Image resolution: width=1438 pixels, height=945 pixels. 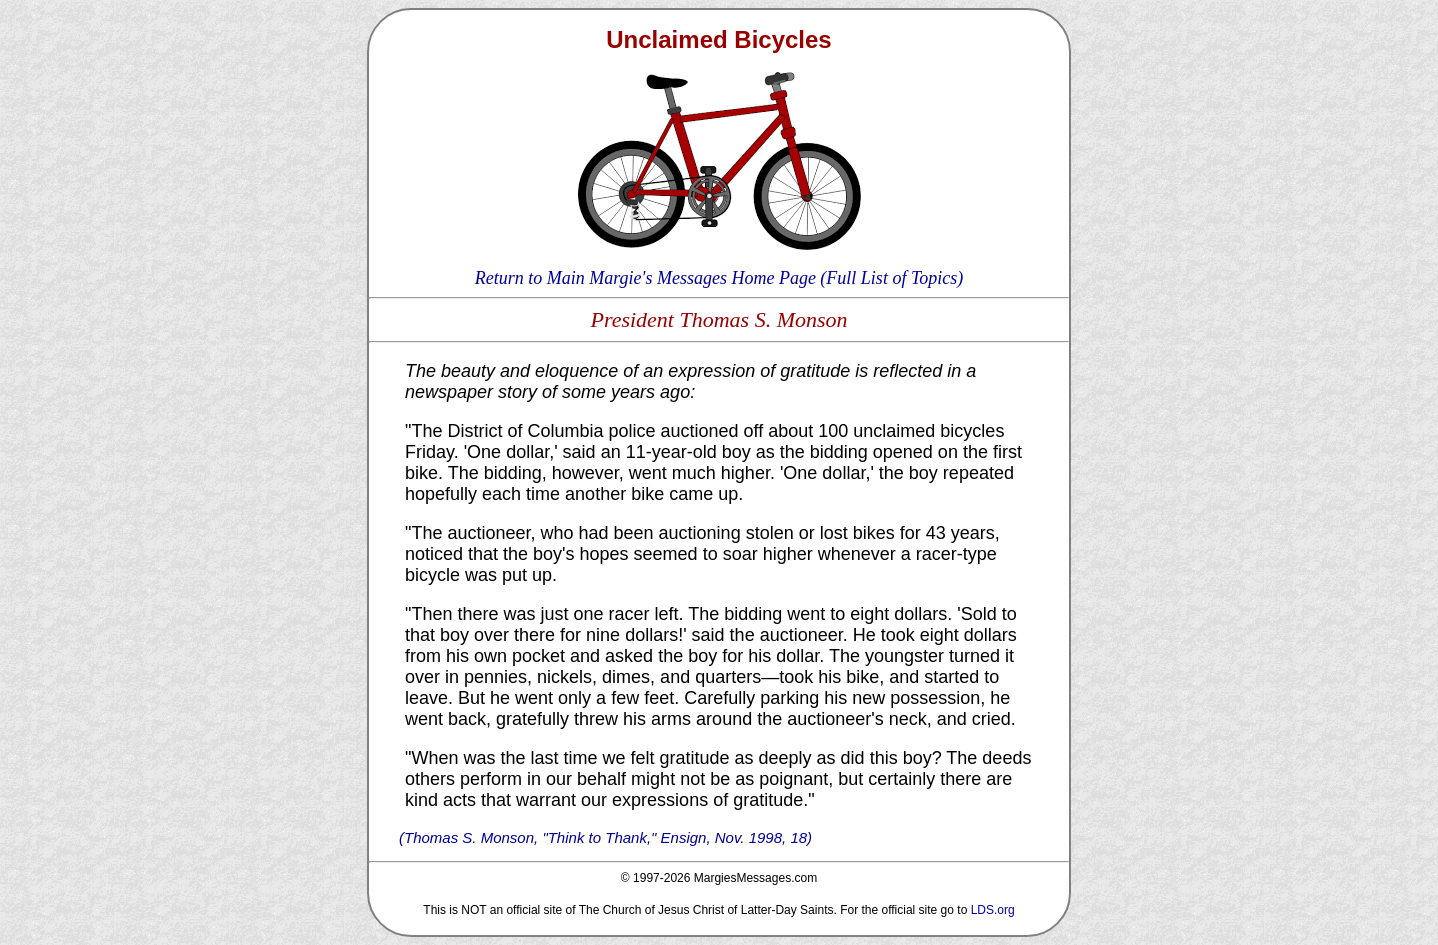 I want to click on (Thomas S. Monson, "Think to Thank," Ensign, Nov. 1998, 18), so click(x=605, y=837).